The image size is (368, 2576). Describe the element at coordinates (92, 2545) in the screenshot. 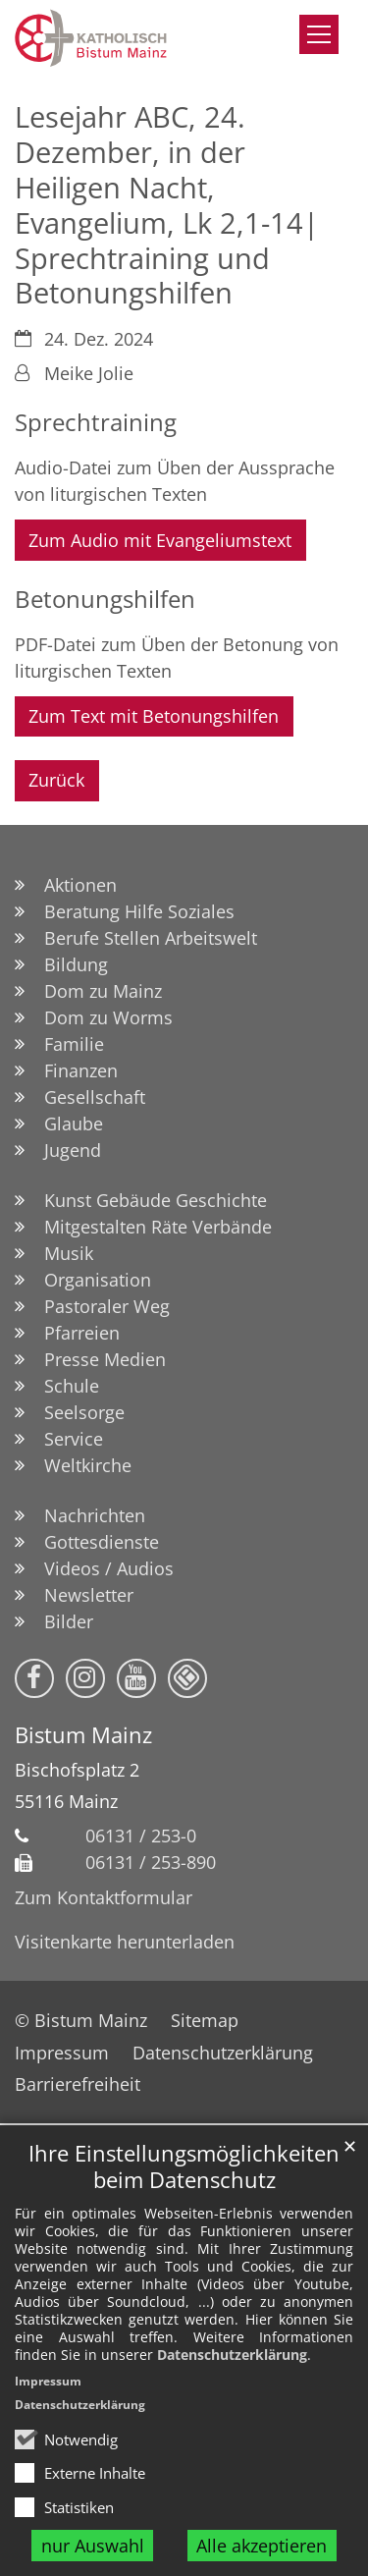

I see `nur Auswahl` at that location.